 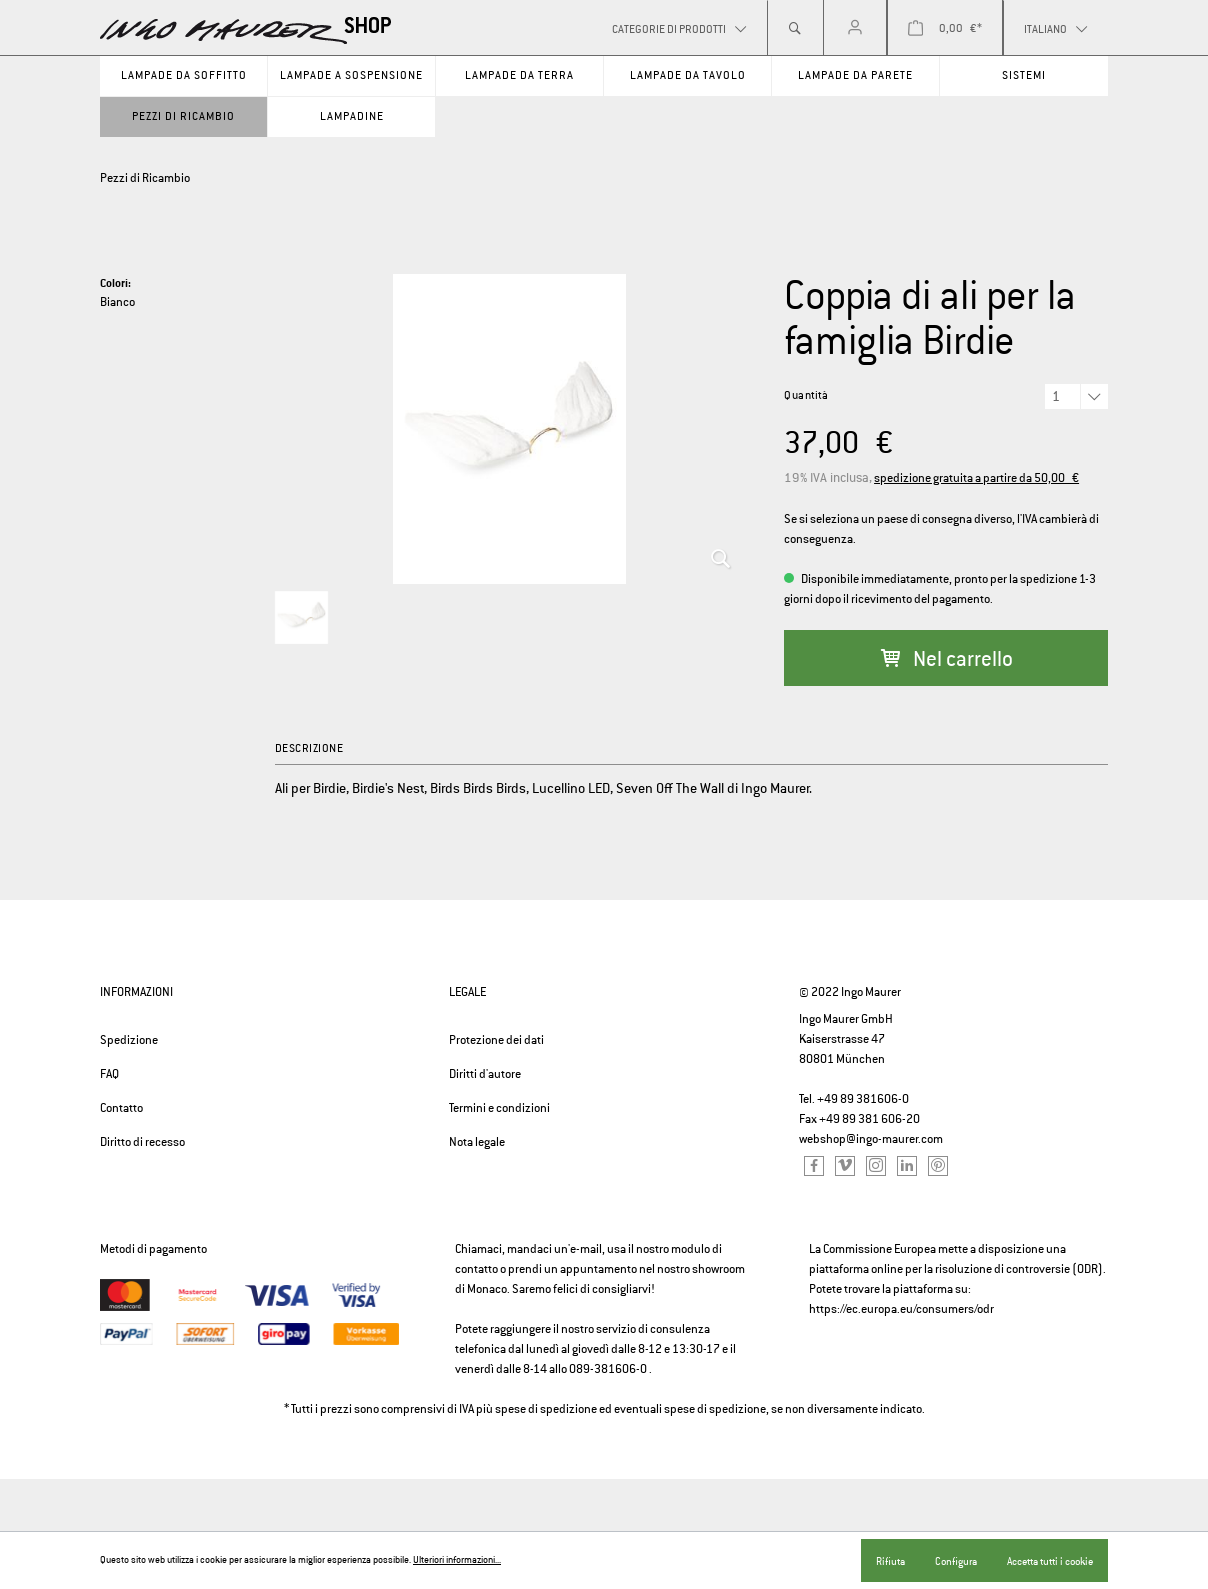 What do you see at coordinates (806, 395) in the screenshot?
I see `Quantità` at bounding box center [806, 395].